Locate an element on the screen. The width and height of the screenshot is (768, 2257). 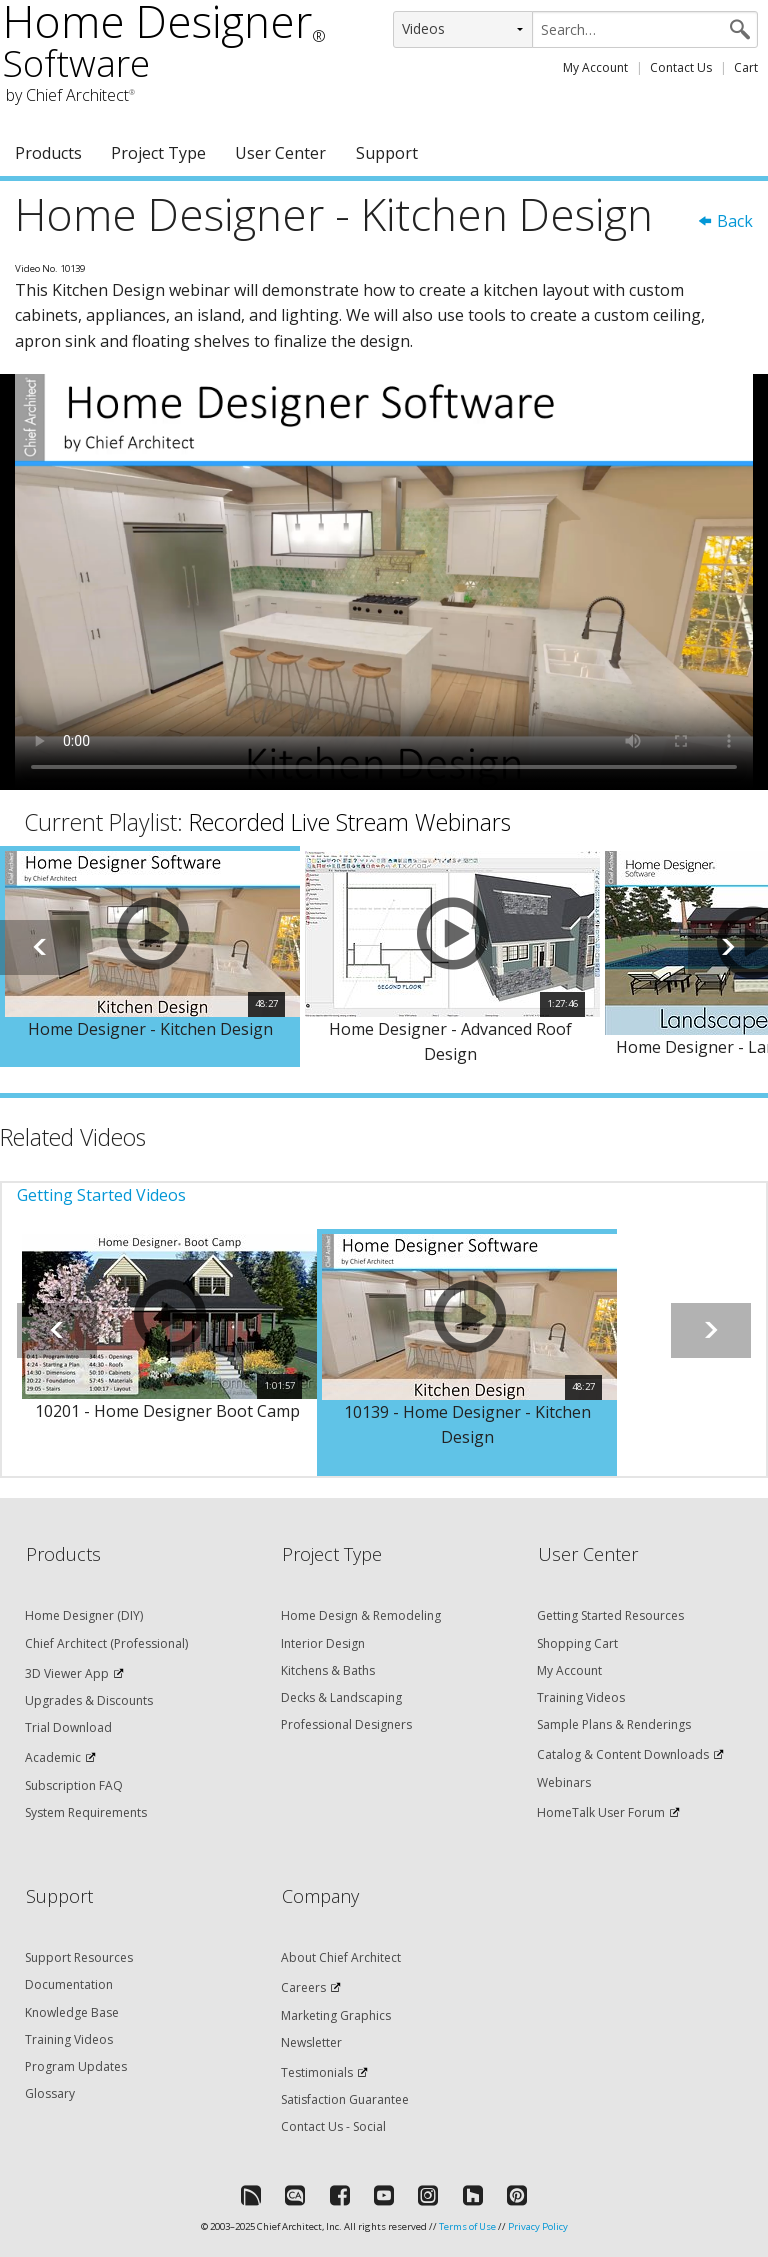
Project Type is located at coordinates (158, 153).